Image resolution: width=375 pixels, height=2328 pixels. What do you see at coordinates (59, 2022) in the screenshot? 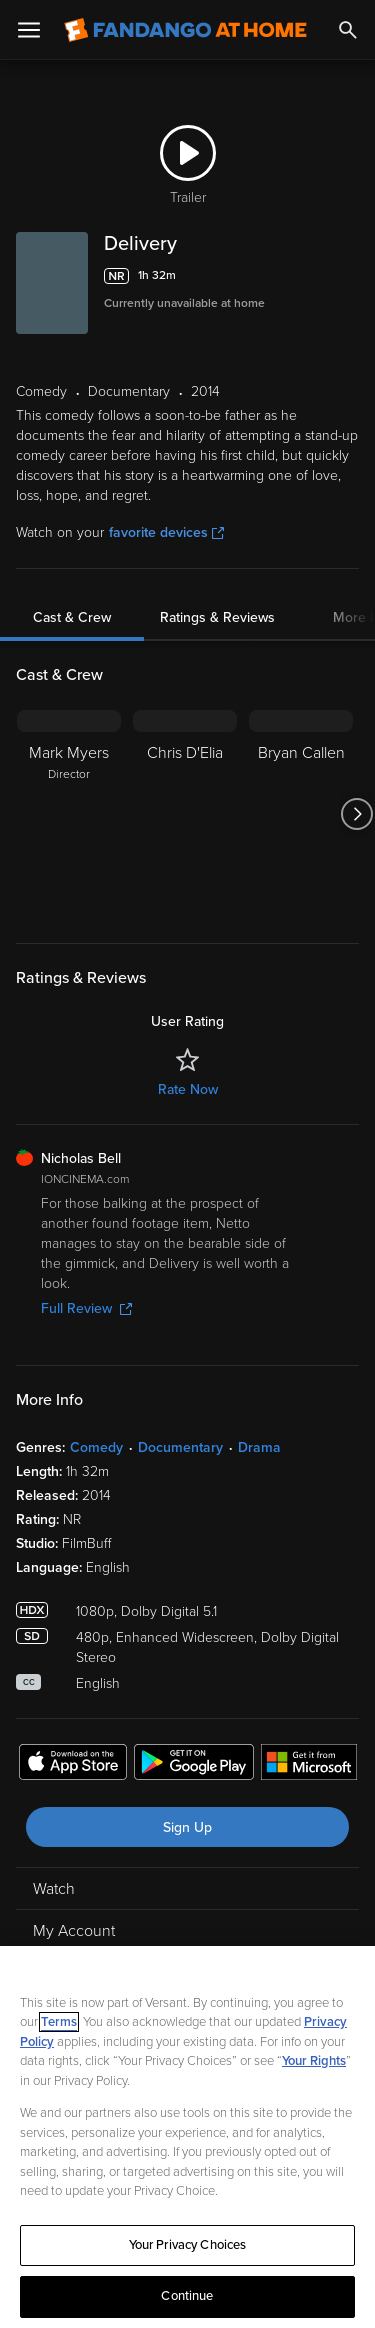
I see `Terms` at bounding box center [59, 2022].